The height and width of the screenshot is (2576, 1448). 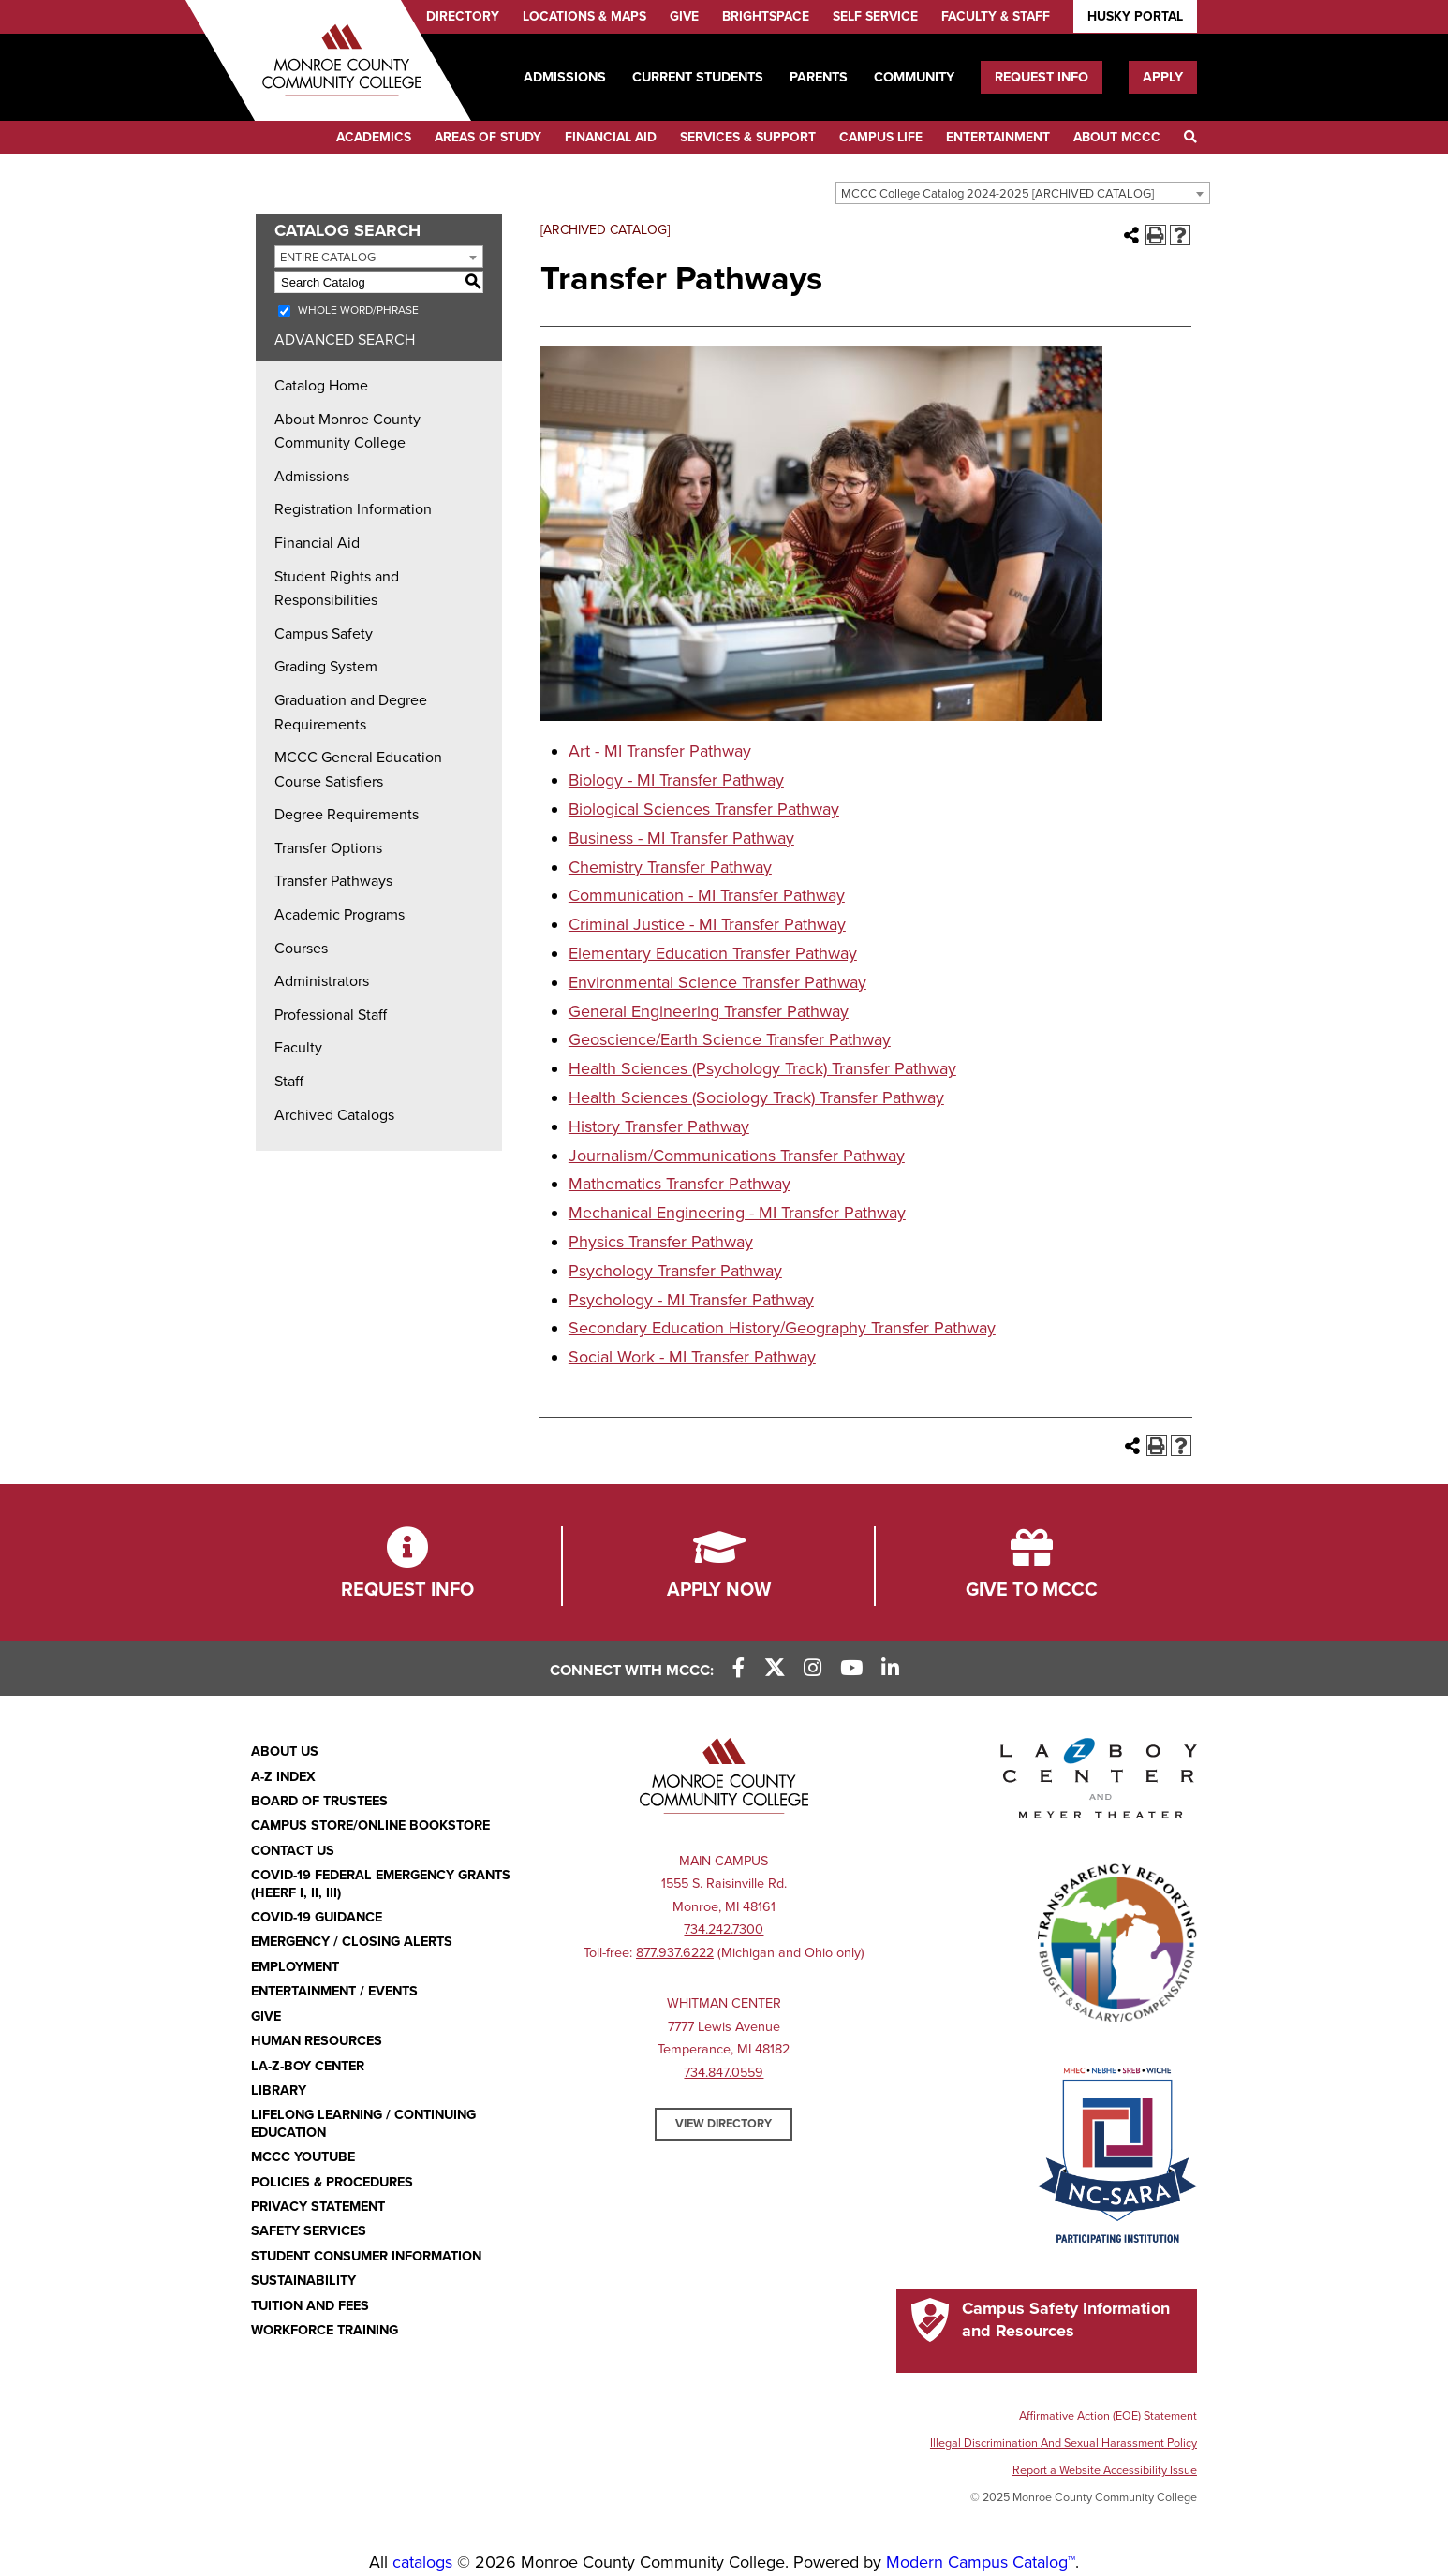 I want to click on Psychology Transfer Pathway, so click(x=675, y=1270).